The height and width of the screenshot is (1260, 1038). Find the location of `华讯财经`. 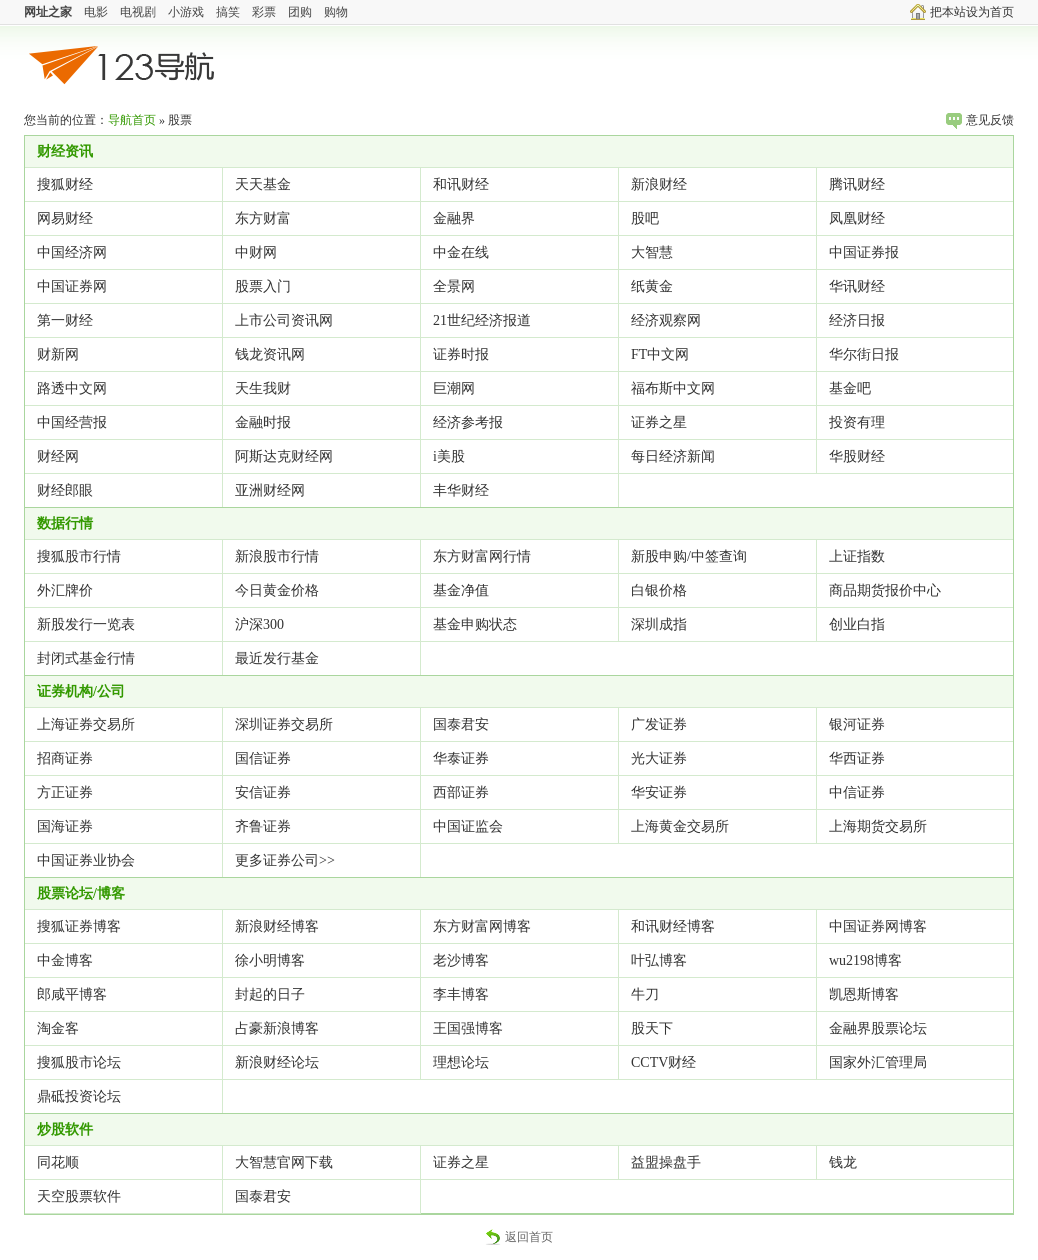

华讯财经 is located at coordinates (857, 286).